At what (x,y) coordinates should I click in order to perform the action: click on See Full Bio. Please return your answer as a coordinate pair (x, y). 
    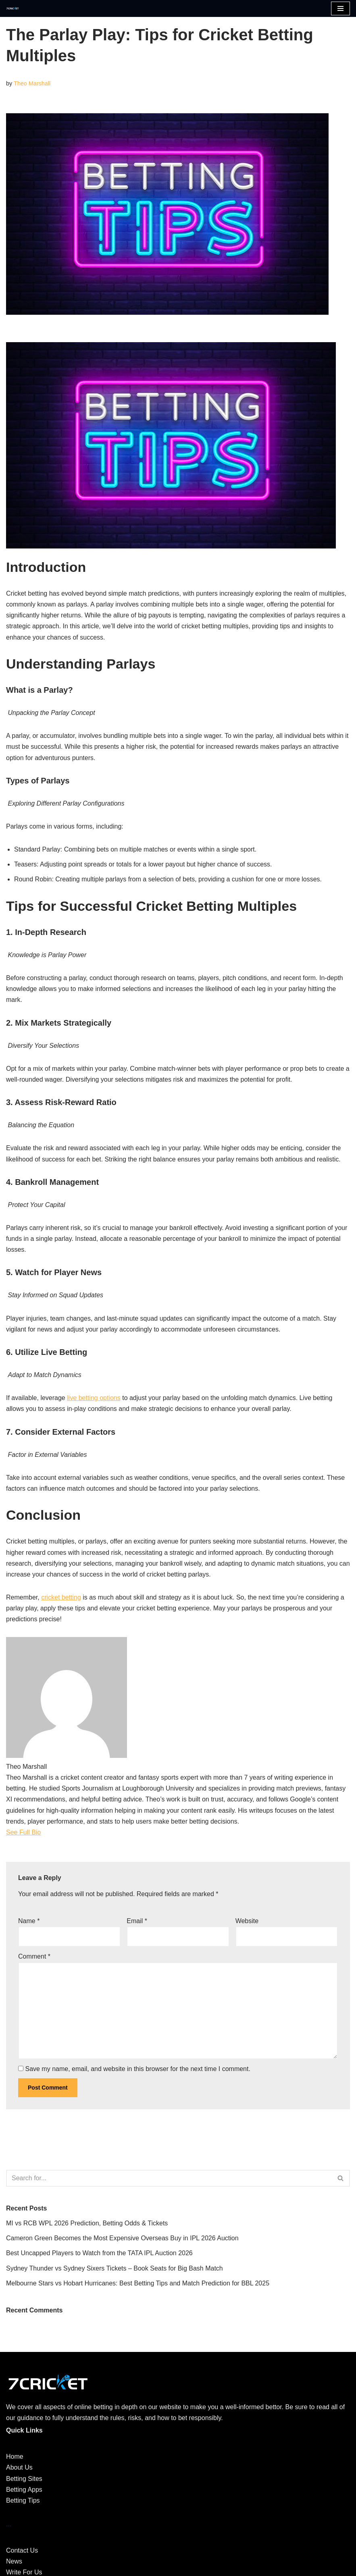
    Looking at the image, I should click on (23, 1832).